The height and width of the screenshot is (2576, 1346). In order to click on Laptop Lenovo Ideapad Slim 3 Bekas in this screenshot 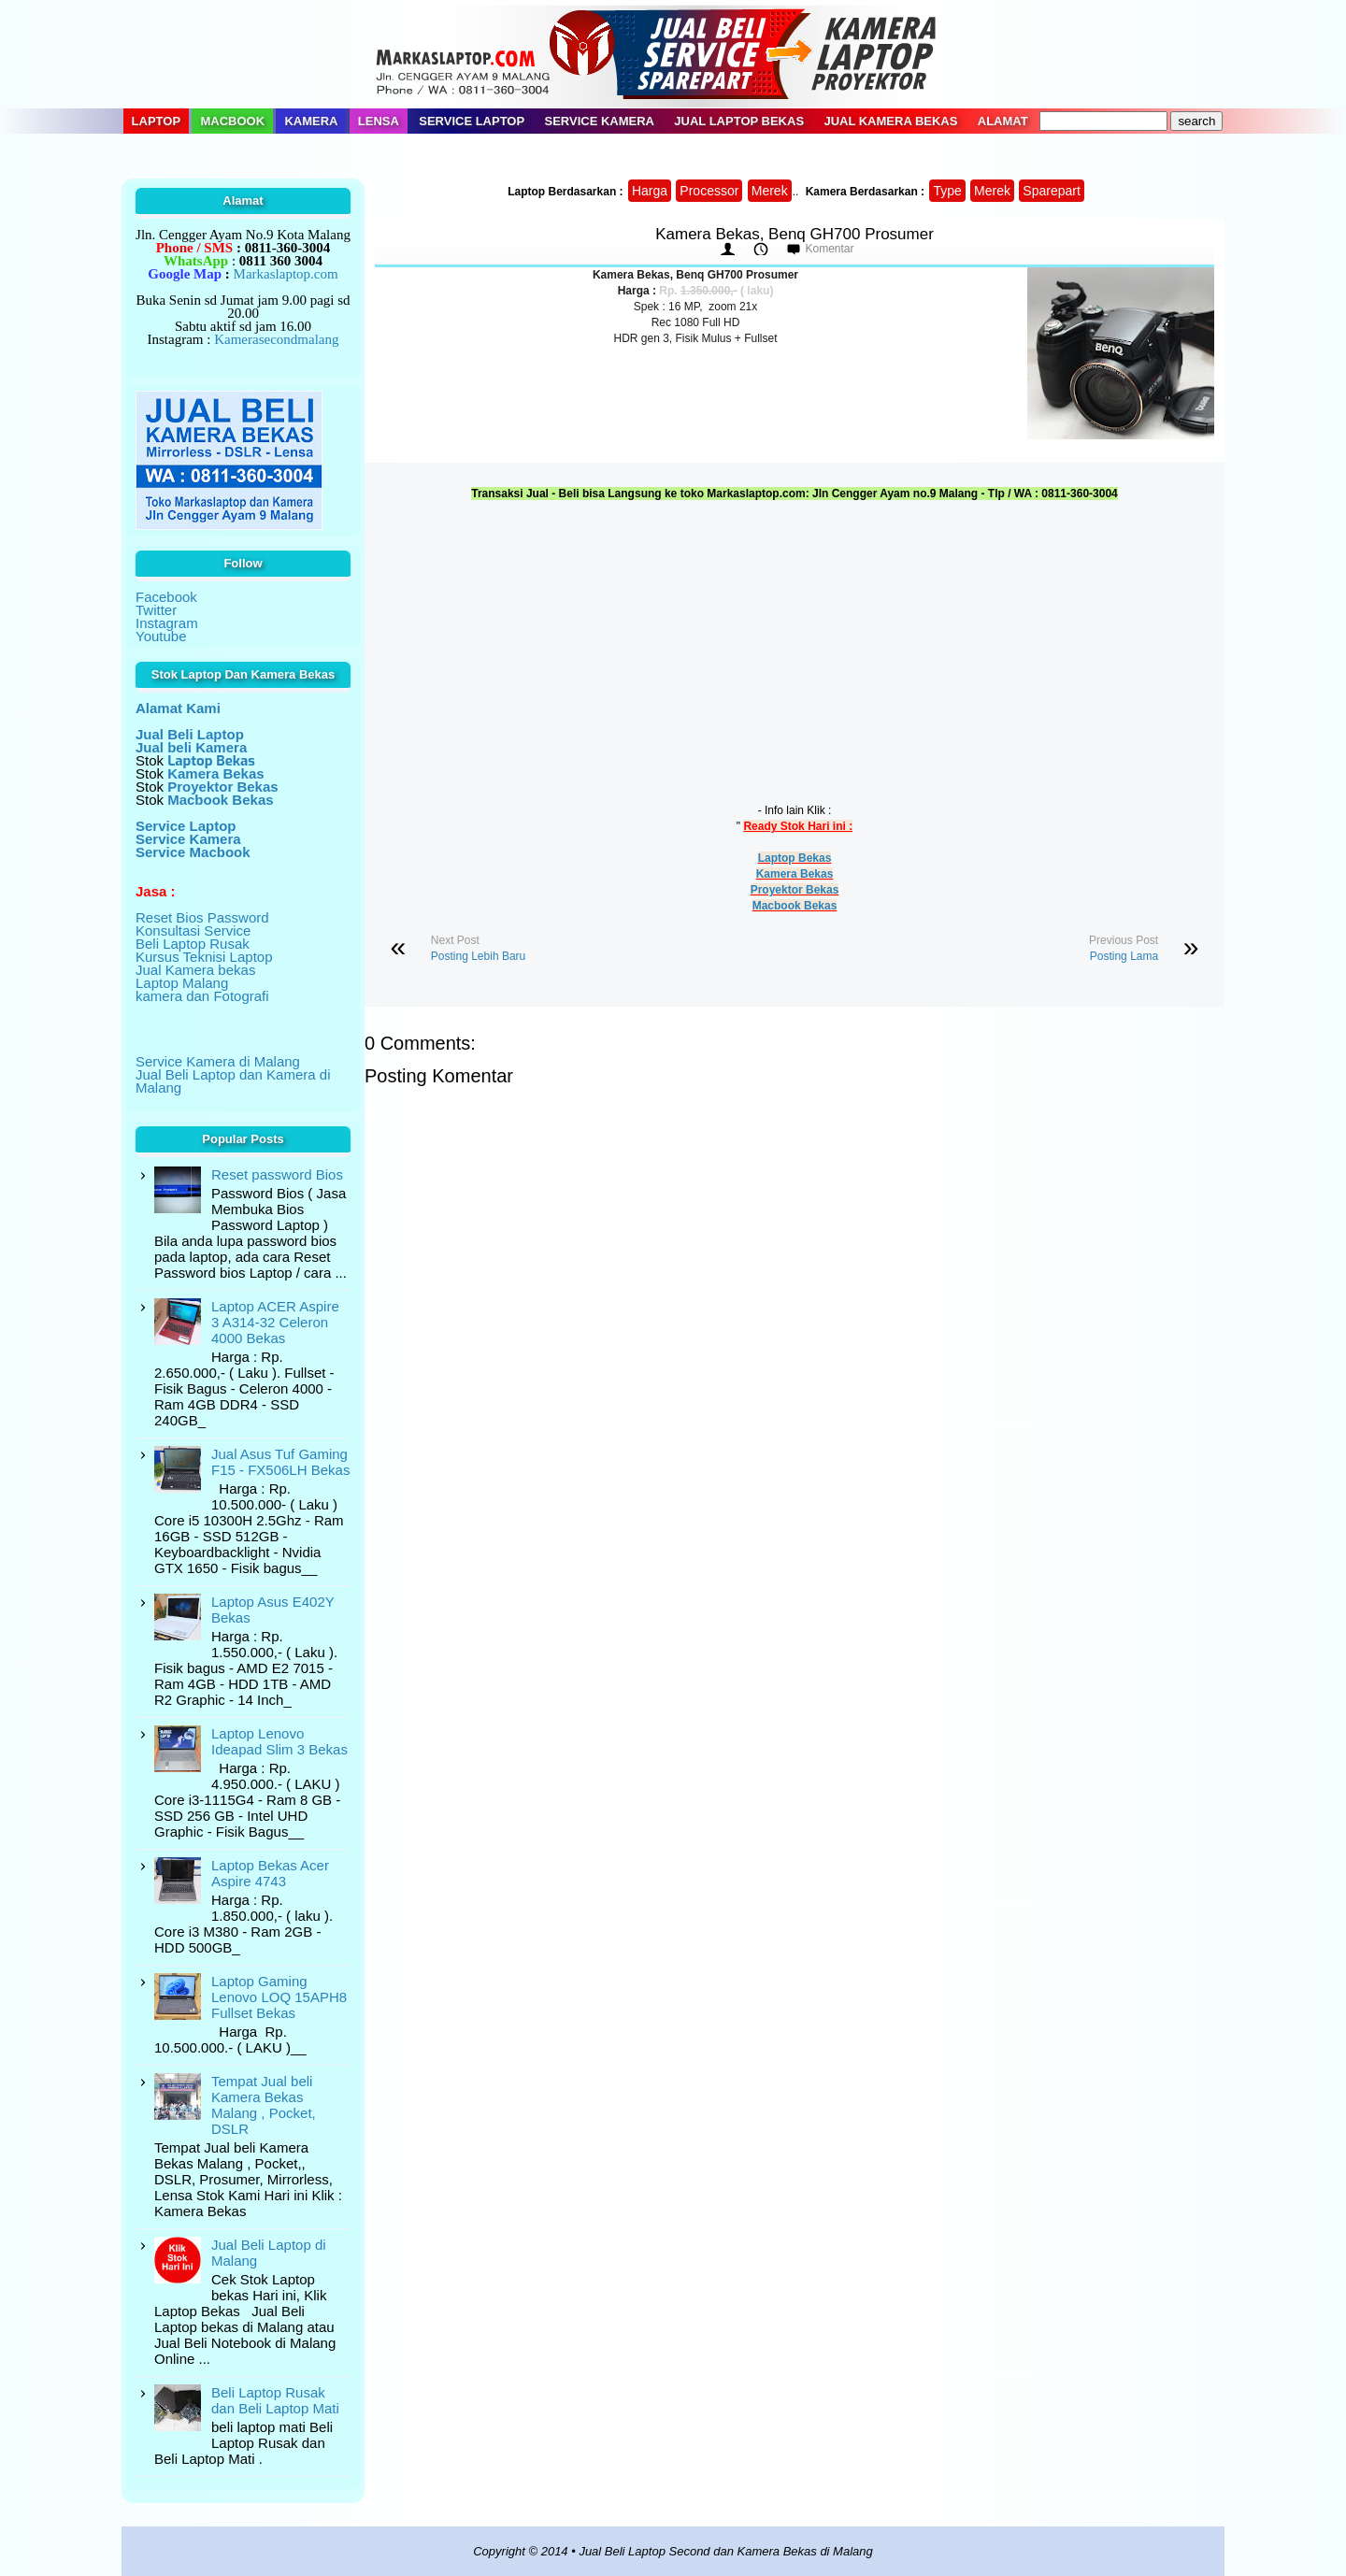, I will do `click(279, 1741)`.